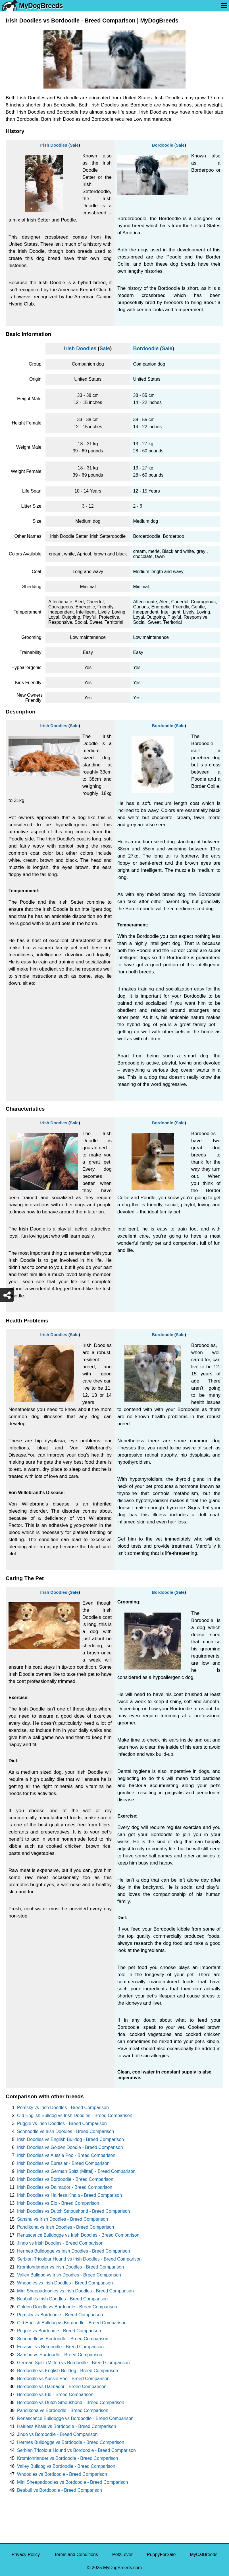 Image resolution: width=229 pixels, height=2576 pixels. I want to click on MyCatBreeds, so click(203, 2554).